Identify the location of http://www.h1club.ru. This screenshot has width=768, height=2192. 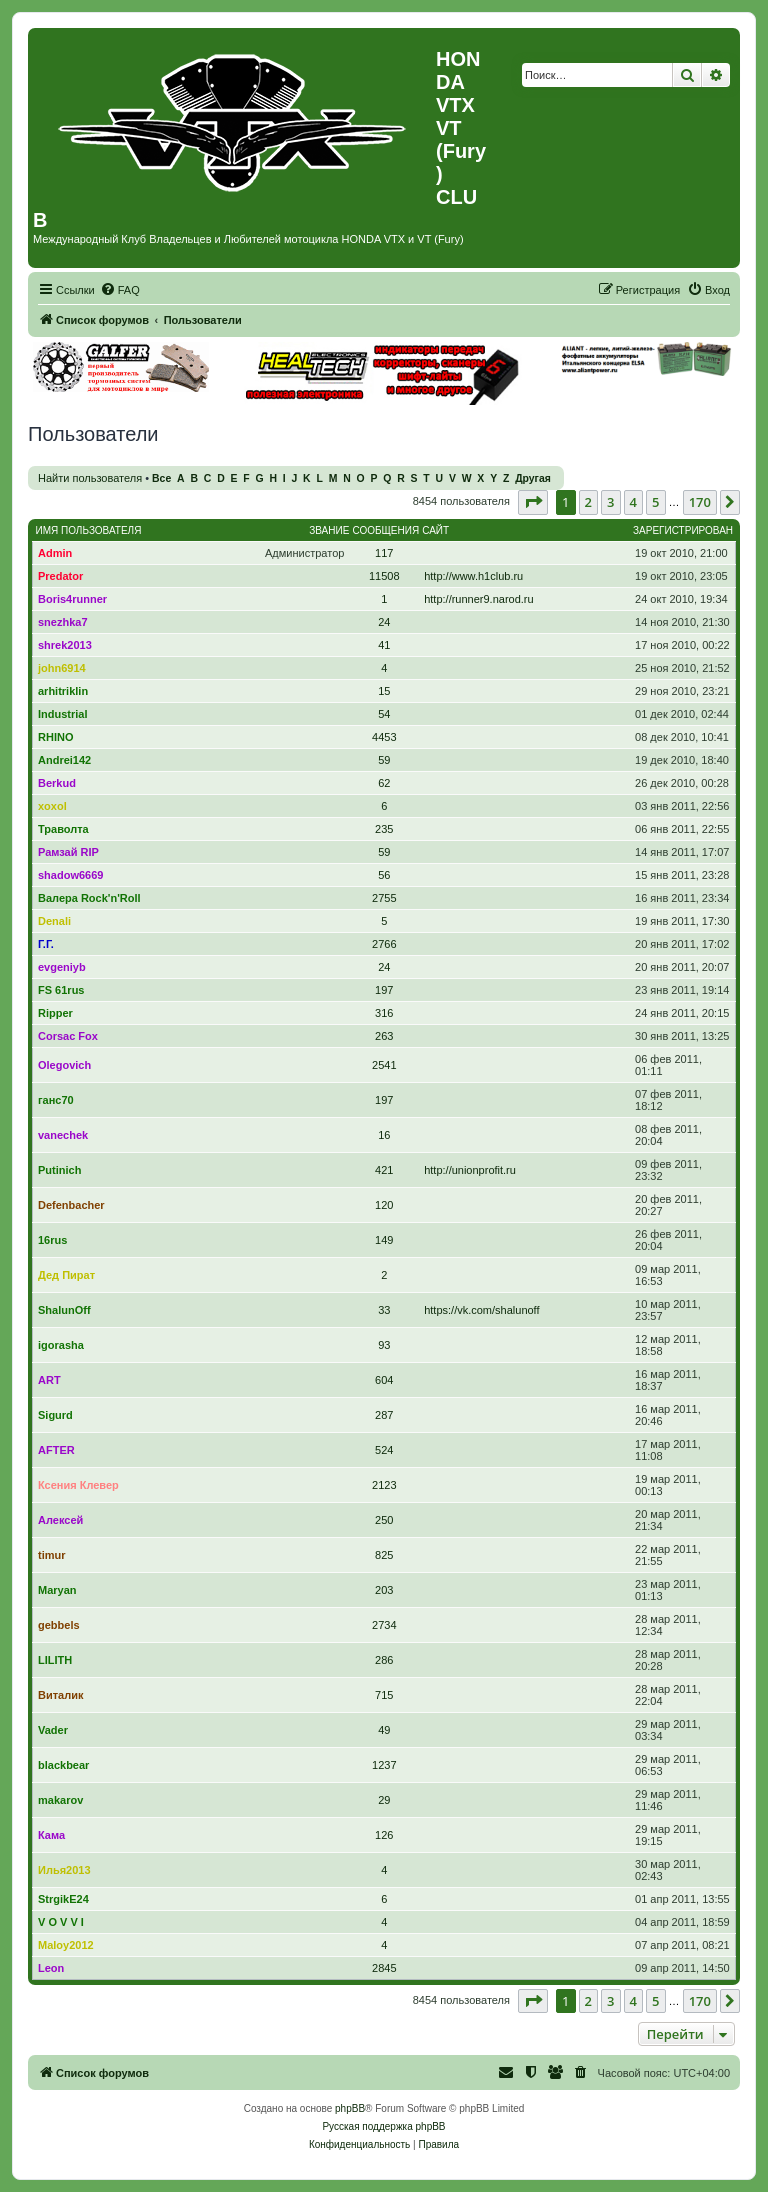
(473, 576).